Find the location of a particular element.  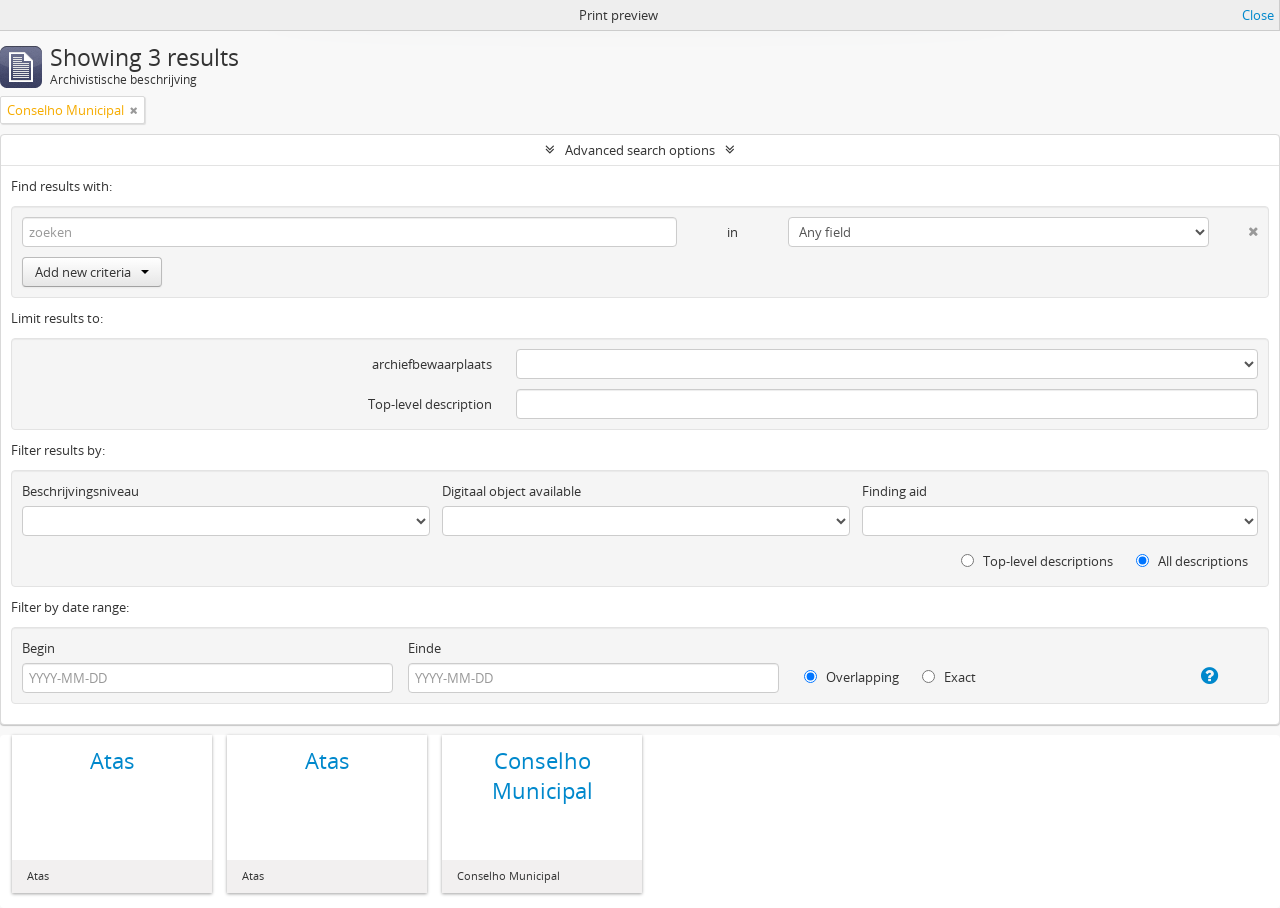

Beschrijvingsniveau is located at coordinates (80, 491).